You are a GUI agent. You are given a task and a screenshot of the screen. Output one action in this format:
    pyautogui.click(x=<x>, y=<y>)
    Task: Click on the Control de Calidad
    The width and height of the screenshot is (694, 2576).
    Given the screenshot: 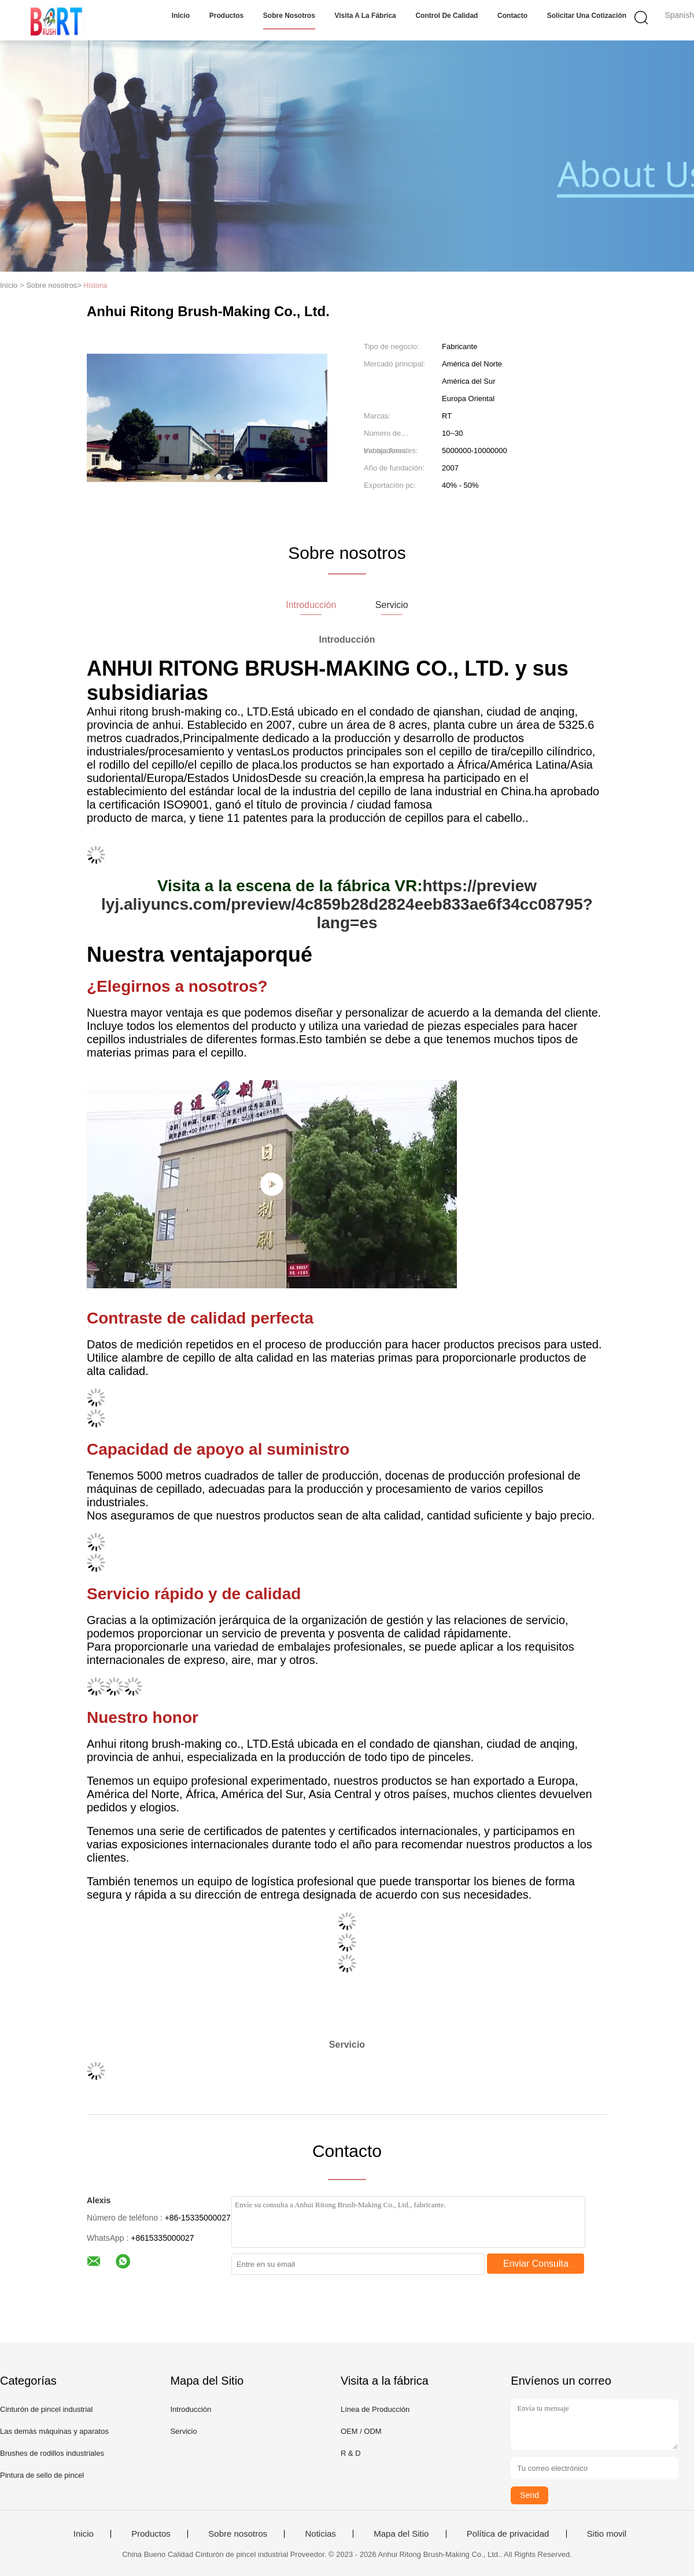 What is the action you would take?
    pyautogui.click(x=446, y=16)
    